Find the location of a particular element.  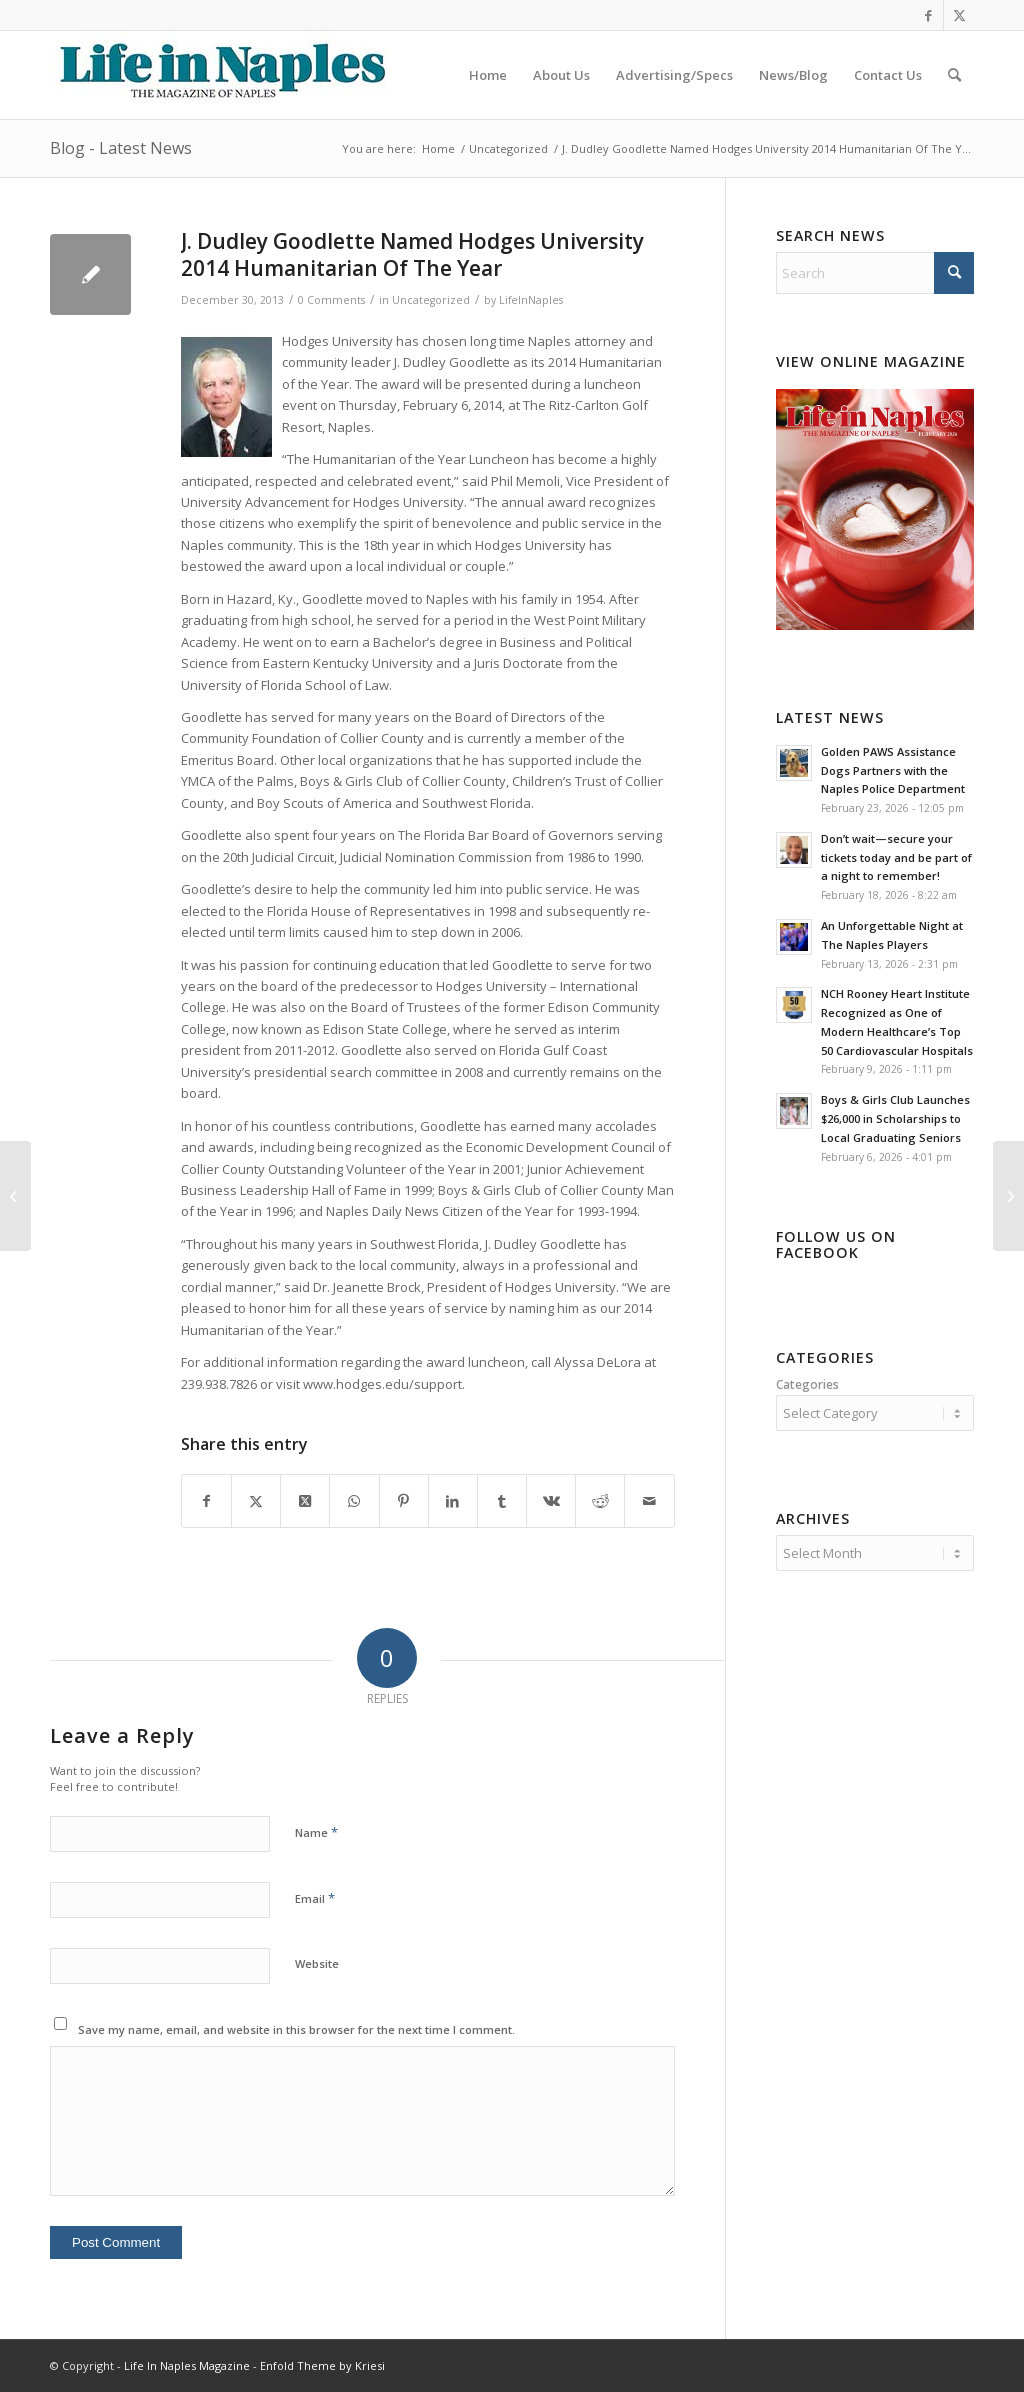

[LIN-LOGO-2019340by78] is located at coordinates (220, 75).